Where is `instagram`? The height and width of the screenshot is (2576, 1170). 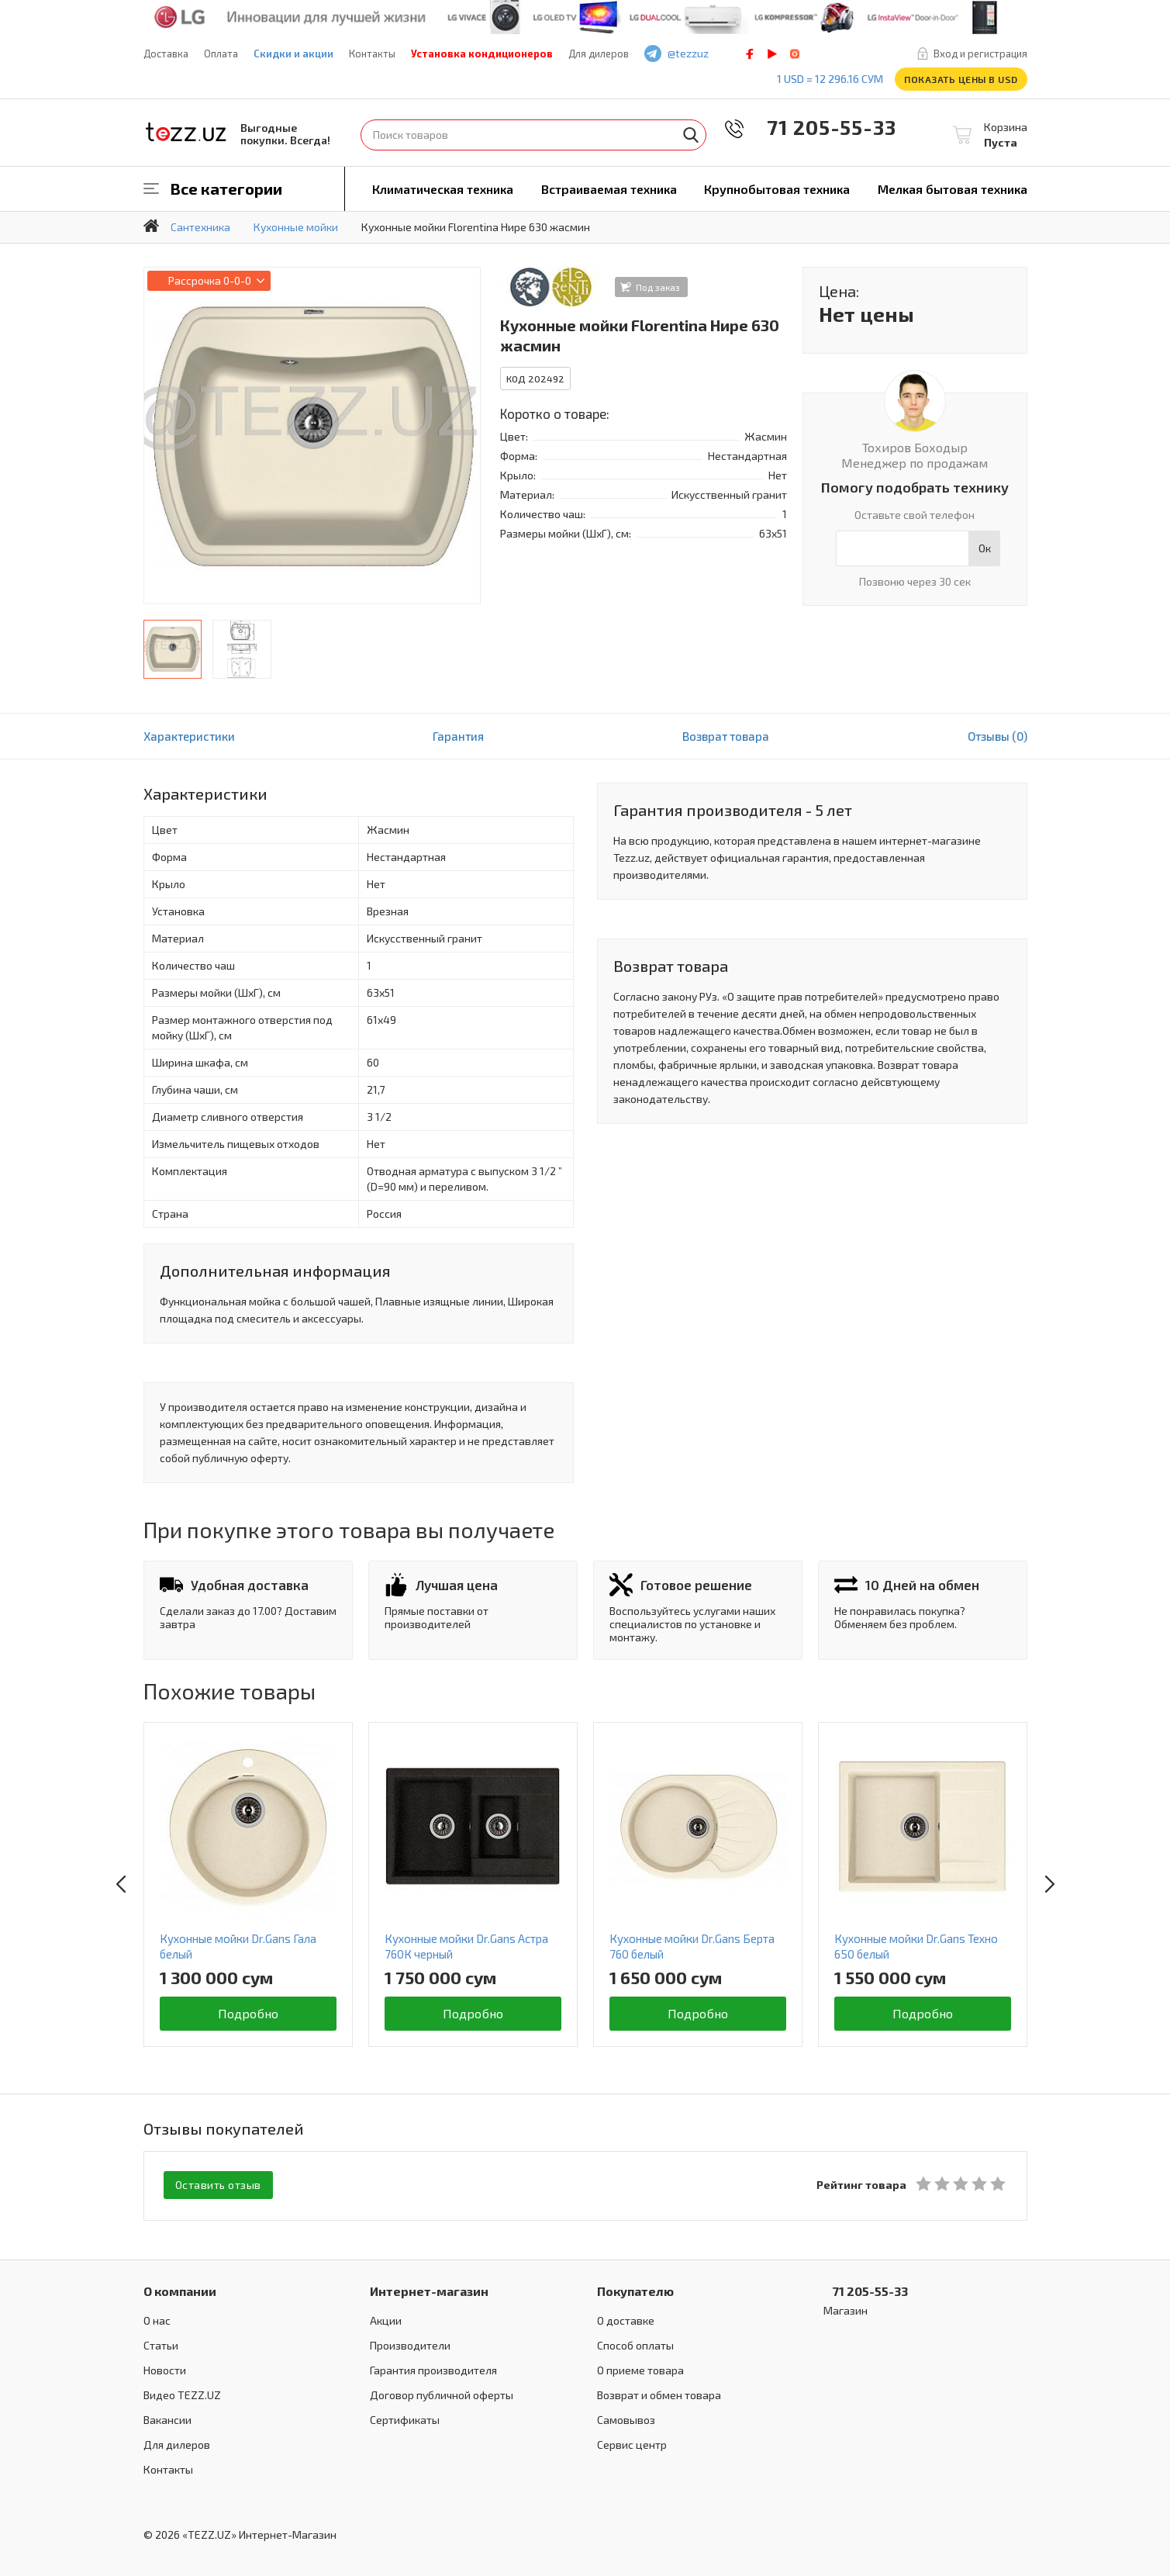 instagram is located at coordinates (794, 54).